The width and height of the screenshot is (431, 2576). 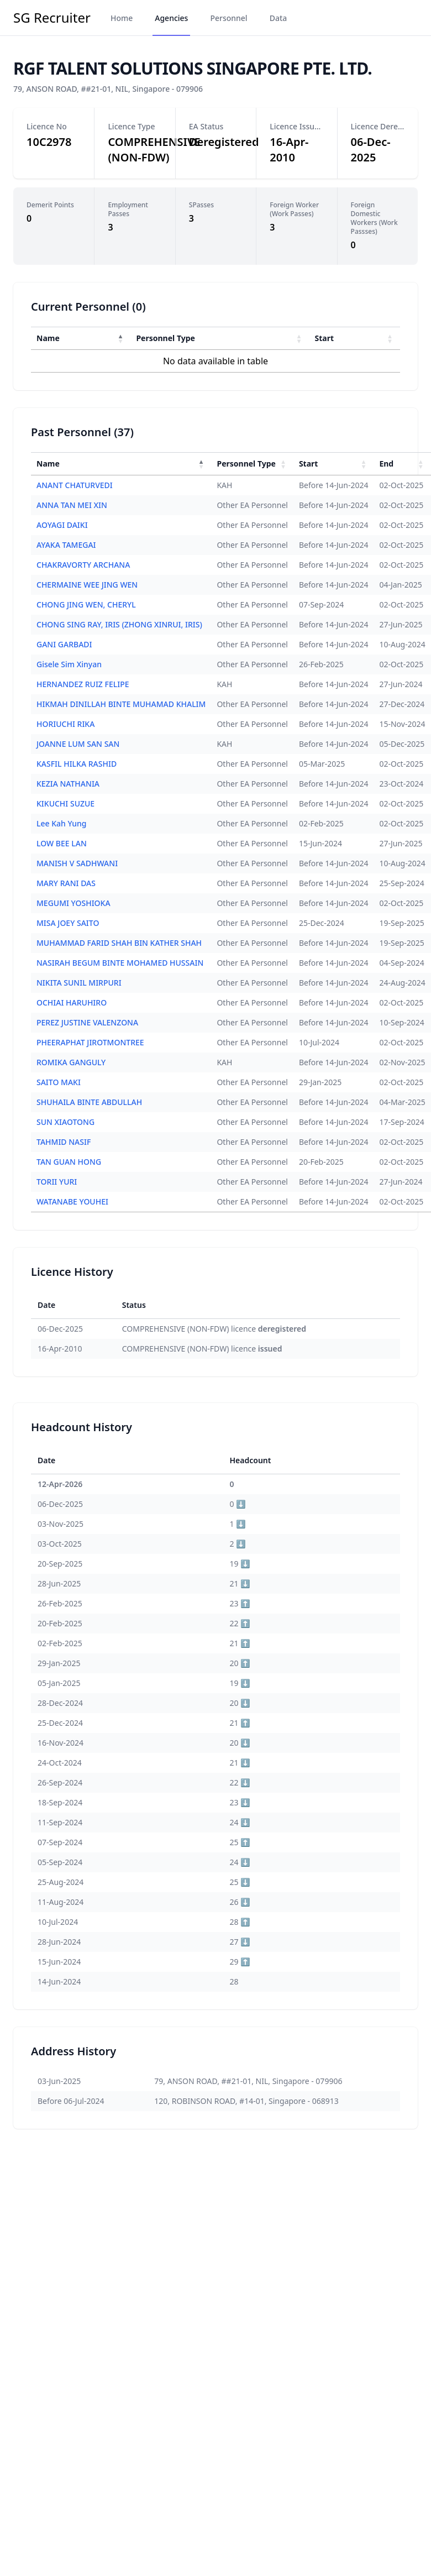 I want to click on SUN XIAOTONG, so click(x=65, y=1122).